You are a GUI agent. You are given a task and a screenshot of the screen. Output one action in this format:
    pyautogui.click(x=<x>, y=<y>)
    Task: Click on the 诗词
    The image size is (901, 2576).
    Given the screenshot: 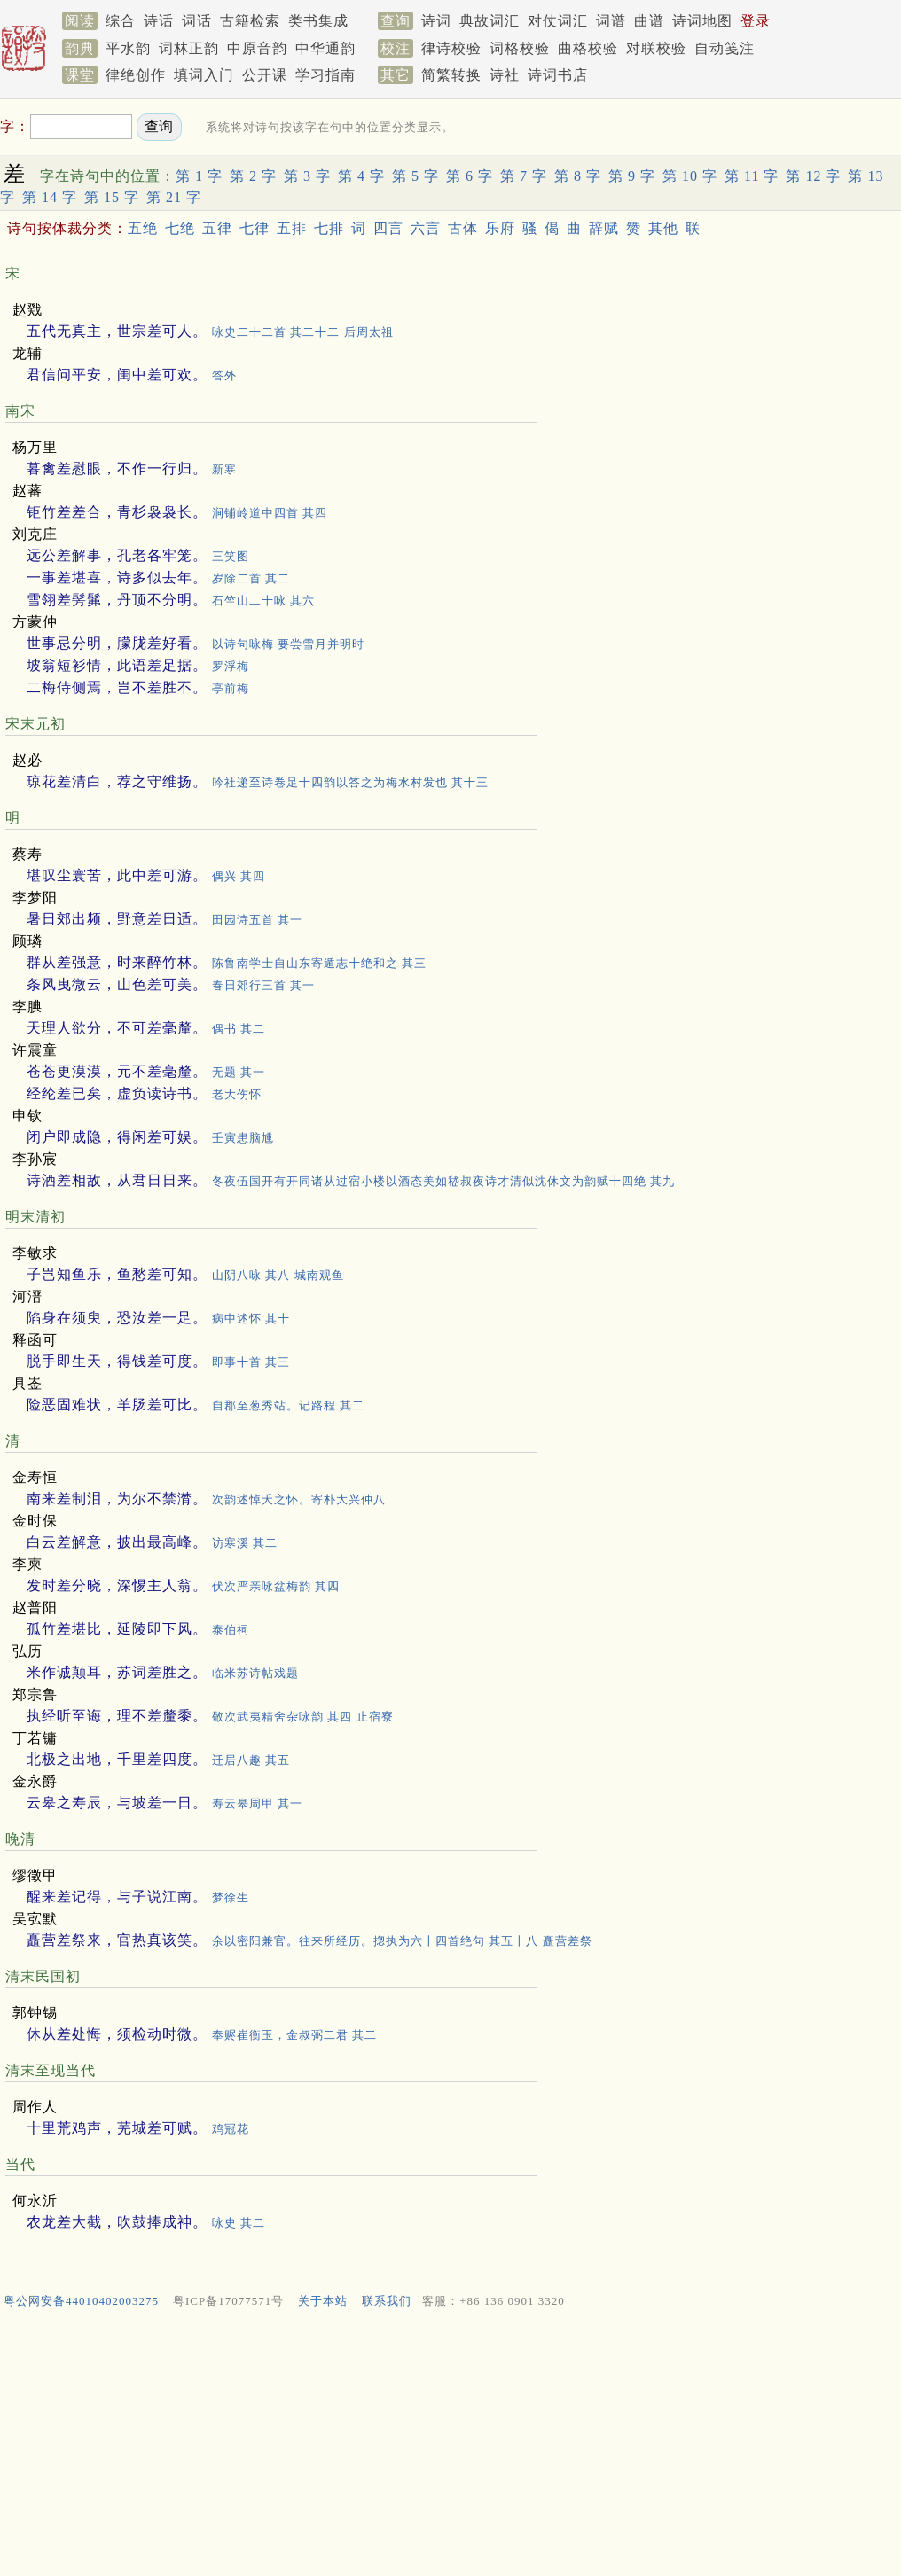 What is the action you would take?
    pyautogui.click(x=436, y=20)
    